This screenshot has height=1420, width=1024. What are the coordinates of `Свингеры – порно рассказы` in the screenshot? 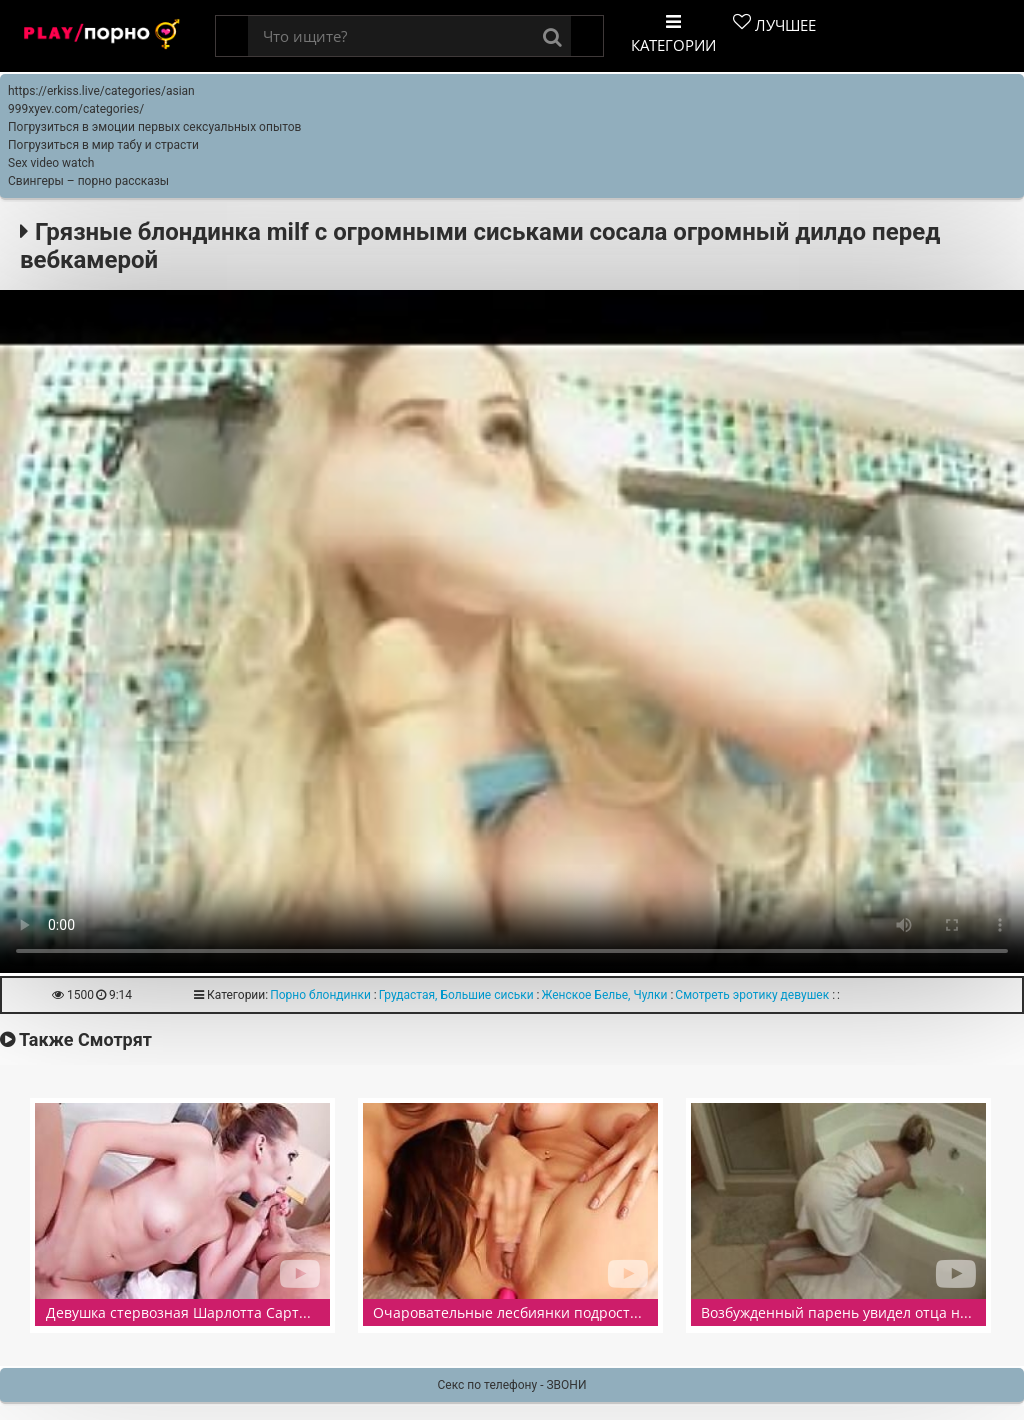 It's located at (88, 181).